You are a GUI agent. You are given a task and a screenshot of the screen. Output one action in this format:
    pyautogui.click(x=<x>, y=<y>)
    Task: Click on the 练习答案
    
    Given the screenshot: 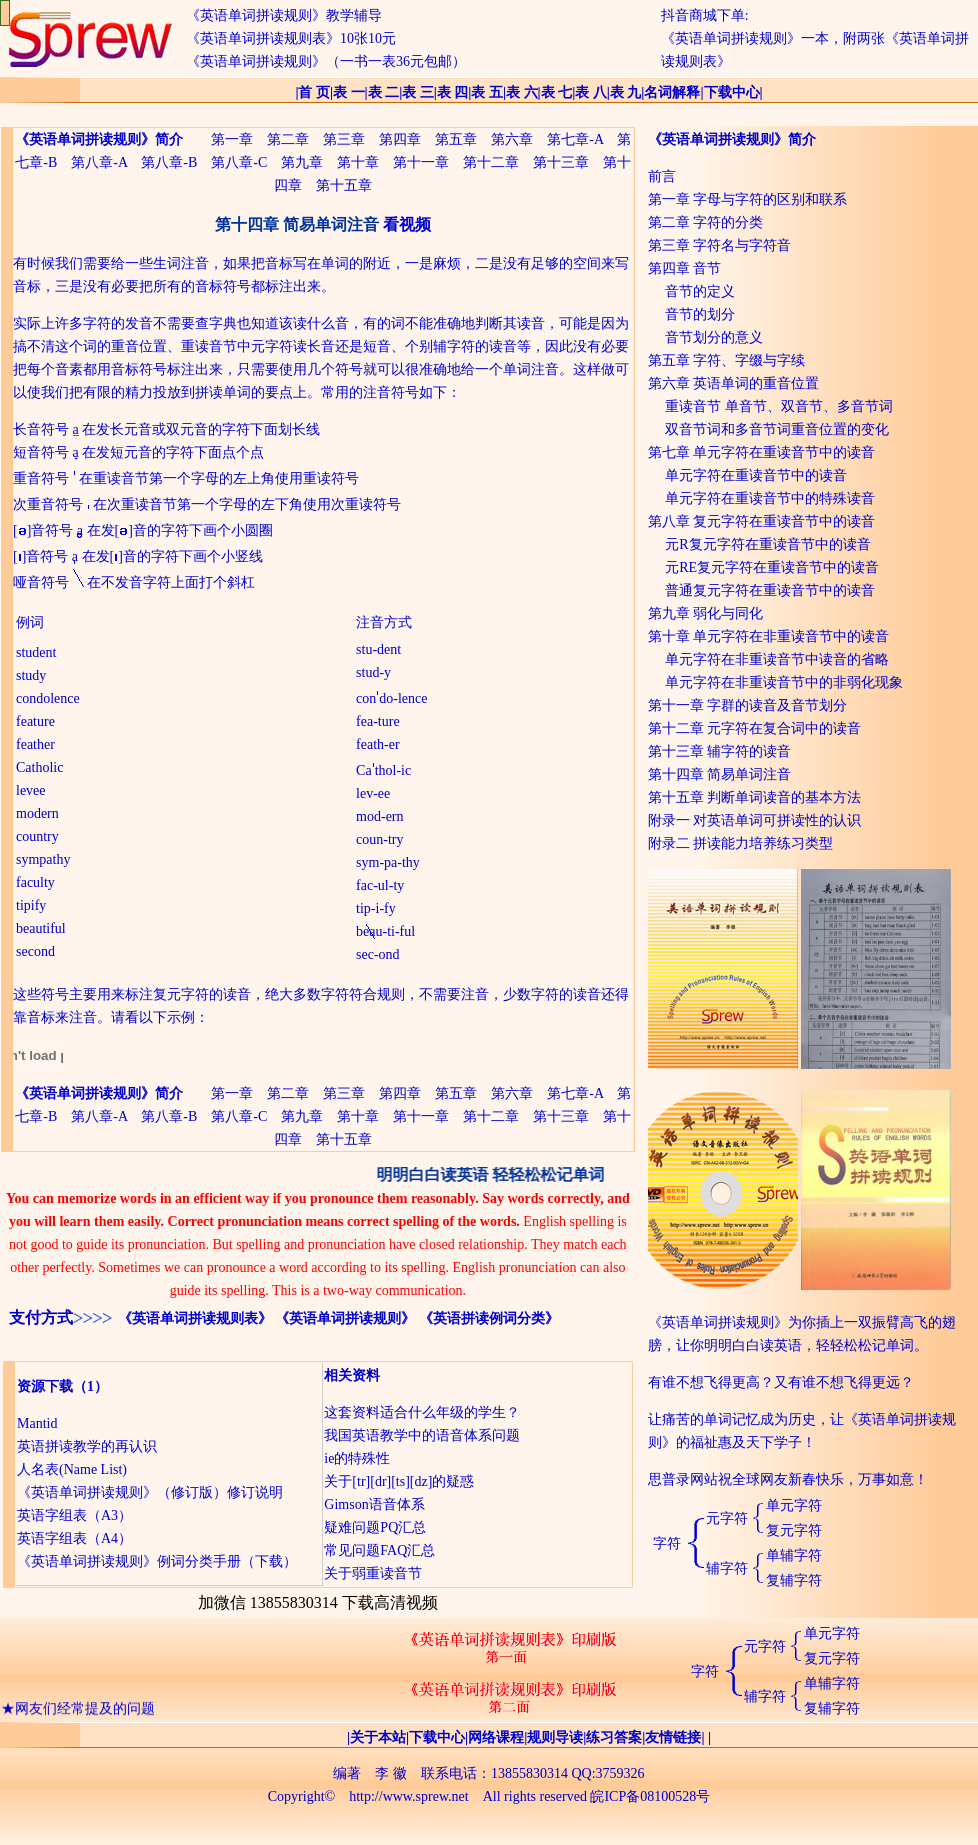 What is the action you would take?
    pyautogui.click(x=614, y=1737)
    